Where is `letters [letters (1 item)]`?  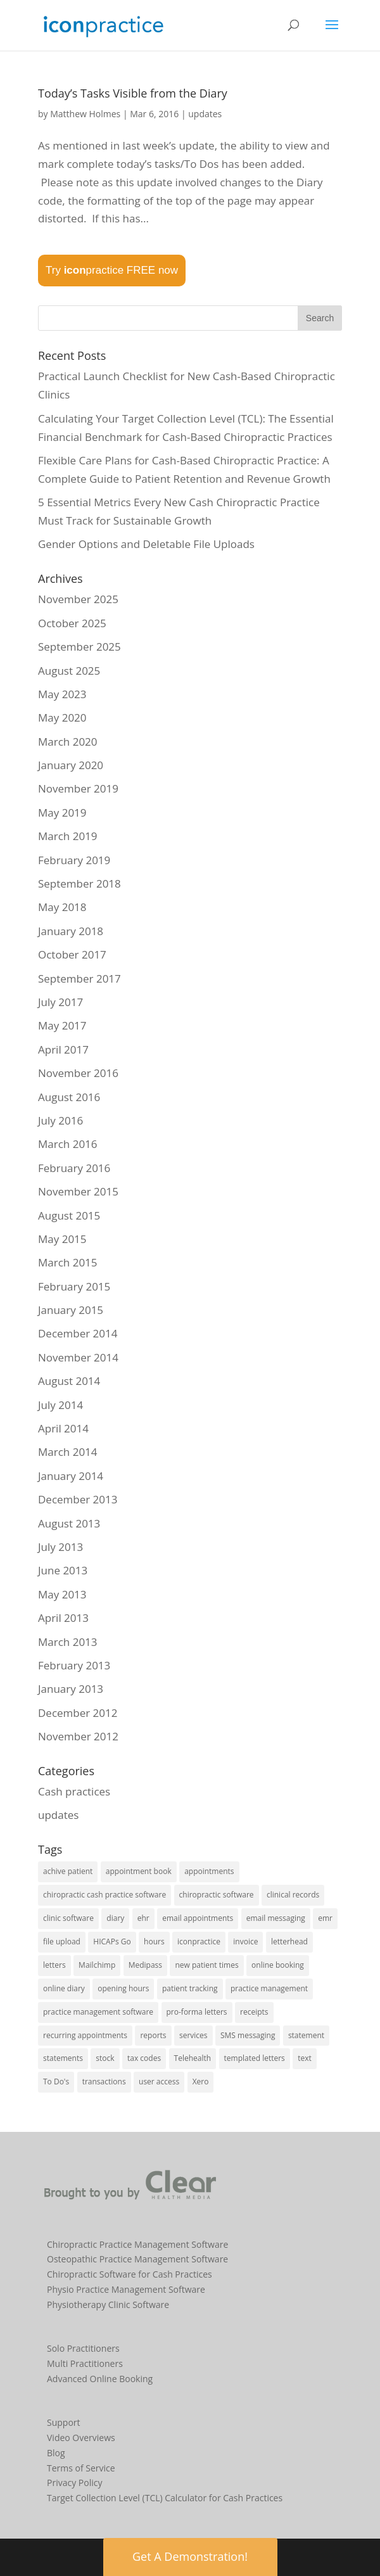
letters [letters (1 item)] is located at coordinates (54, 1965).